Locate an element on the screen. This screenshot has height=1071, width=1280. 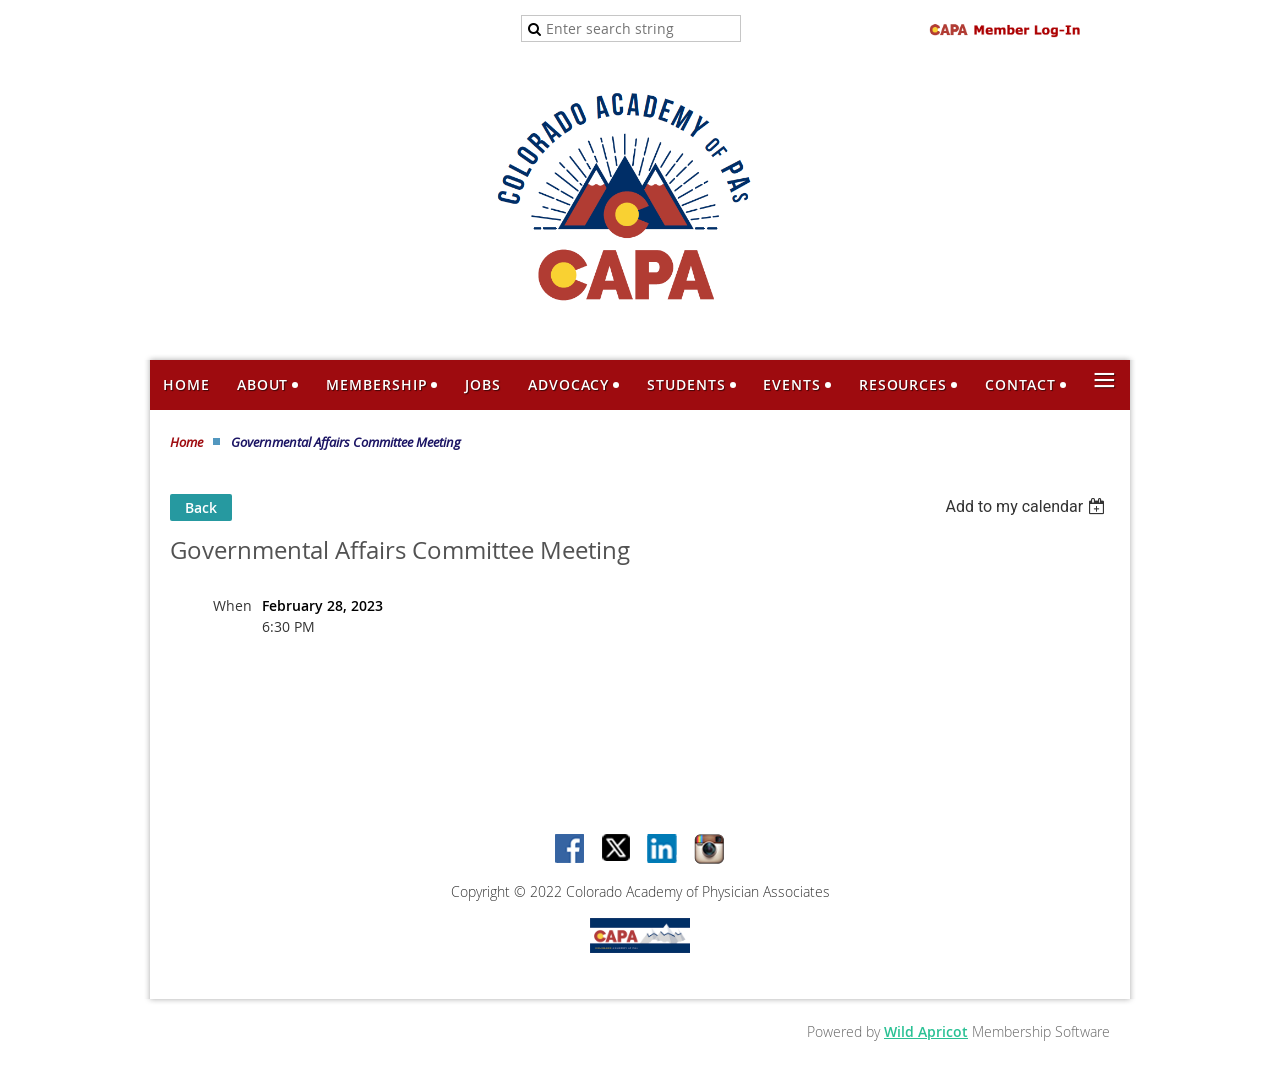
Wild Apricot is located at coordinates (926, 1031).